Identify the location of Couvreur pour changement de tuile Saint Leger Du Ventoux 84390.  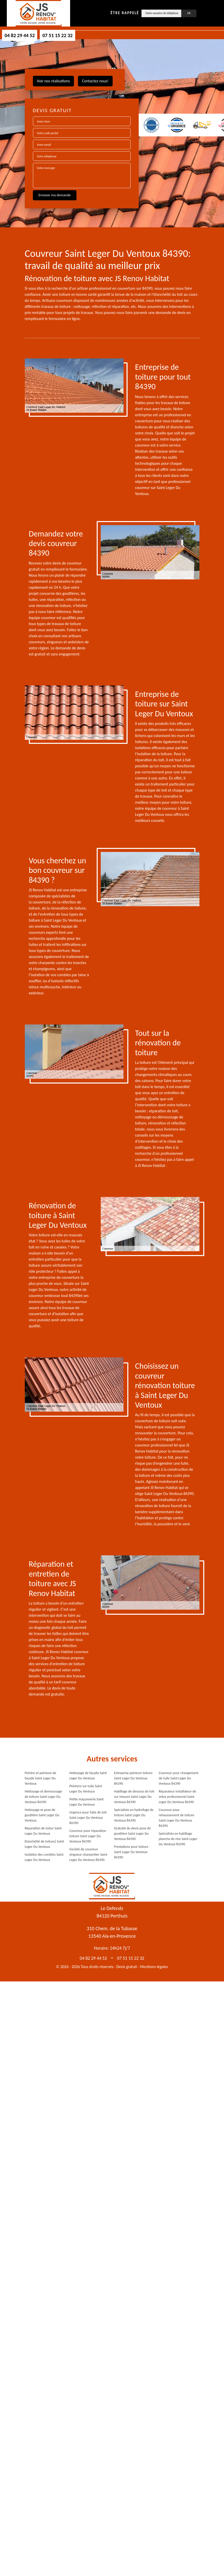
(178, 1778).